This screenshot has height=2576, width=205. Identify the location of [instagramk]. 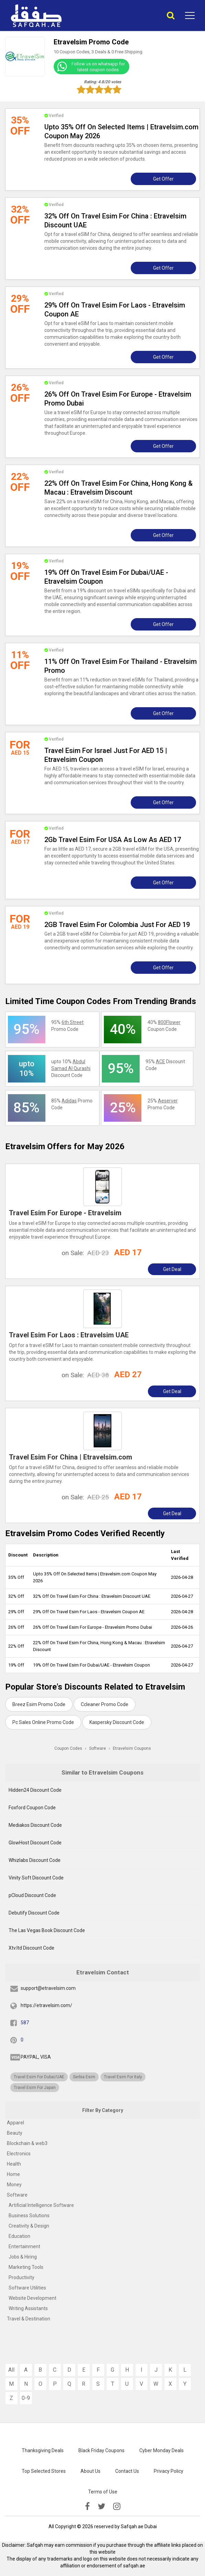
(117, 2506).